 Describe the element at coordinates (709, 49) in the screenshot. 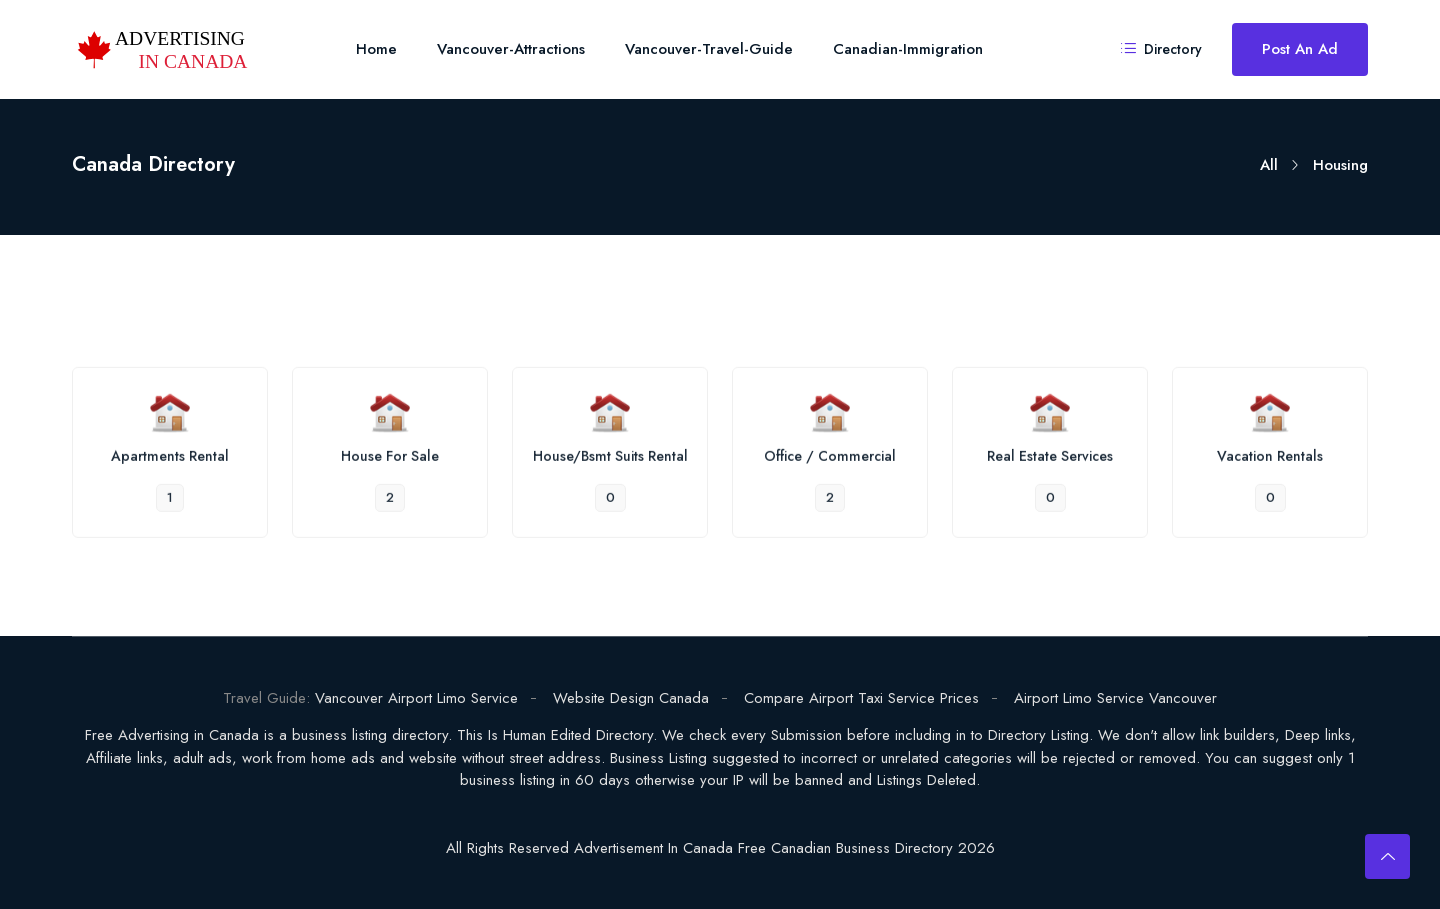

I see `Vancouver-Travel-Guide [Toggle navigation]` at that location.